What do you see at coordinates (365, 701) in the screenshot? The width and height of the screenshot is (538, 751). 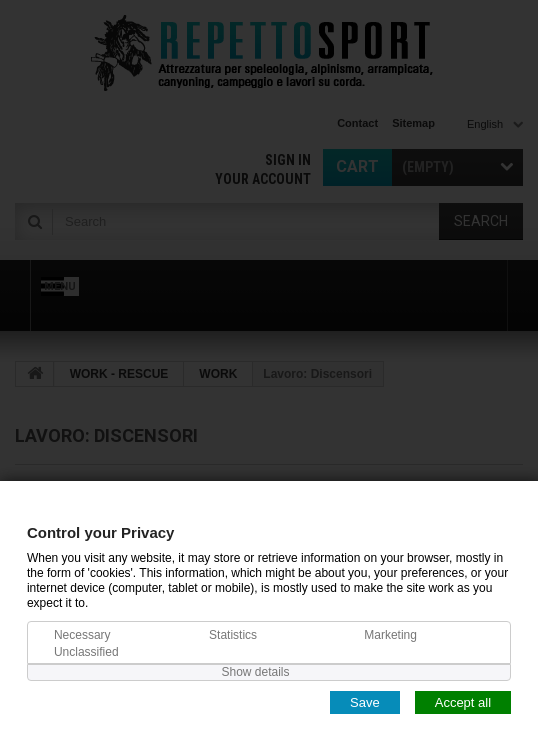 I see `Save` at bounding box center [365, 701].